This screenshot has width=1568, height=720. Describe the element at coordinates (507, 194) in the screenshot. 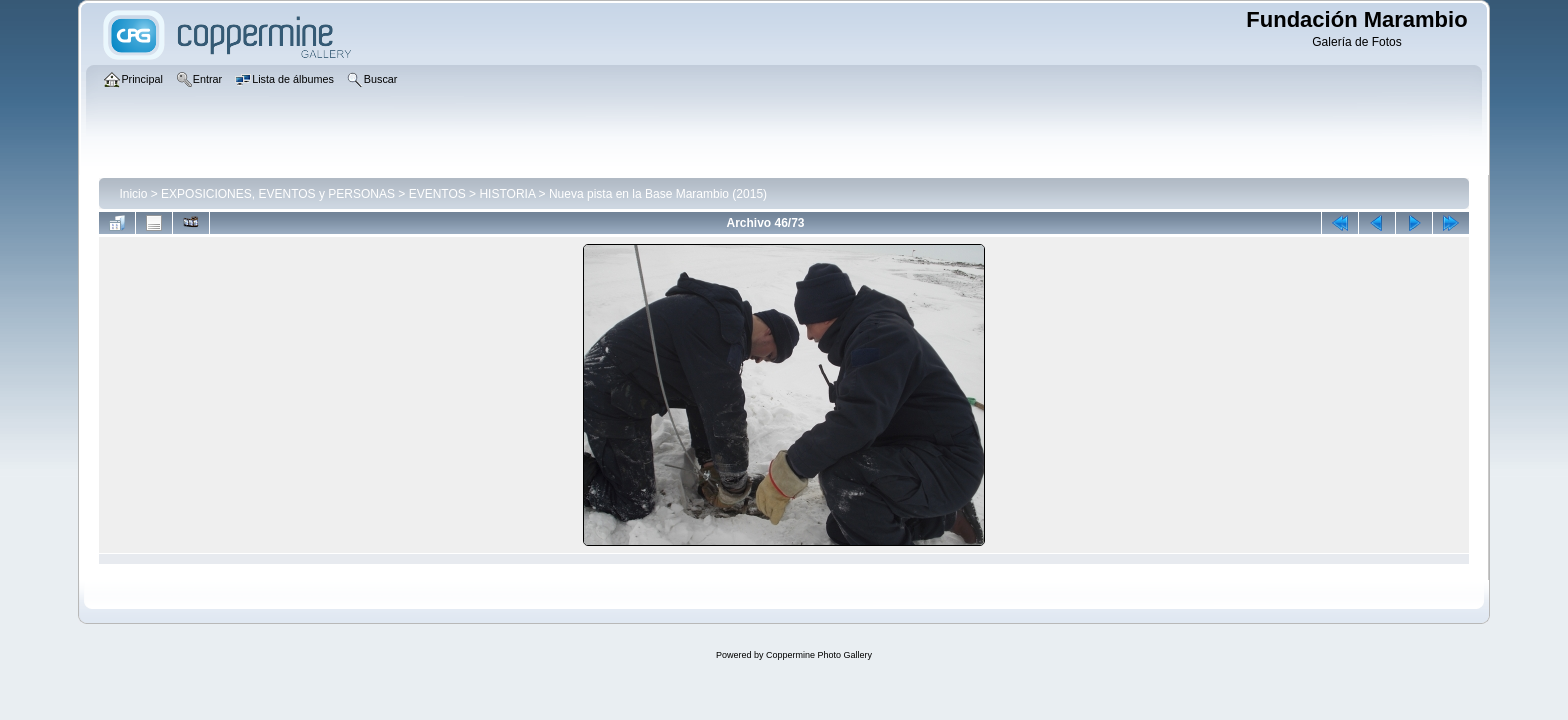

I see `HISTORIA` at that location.